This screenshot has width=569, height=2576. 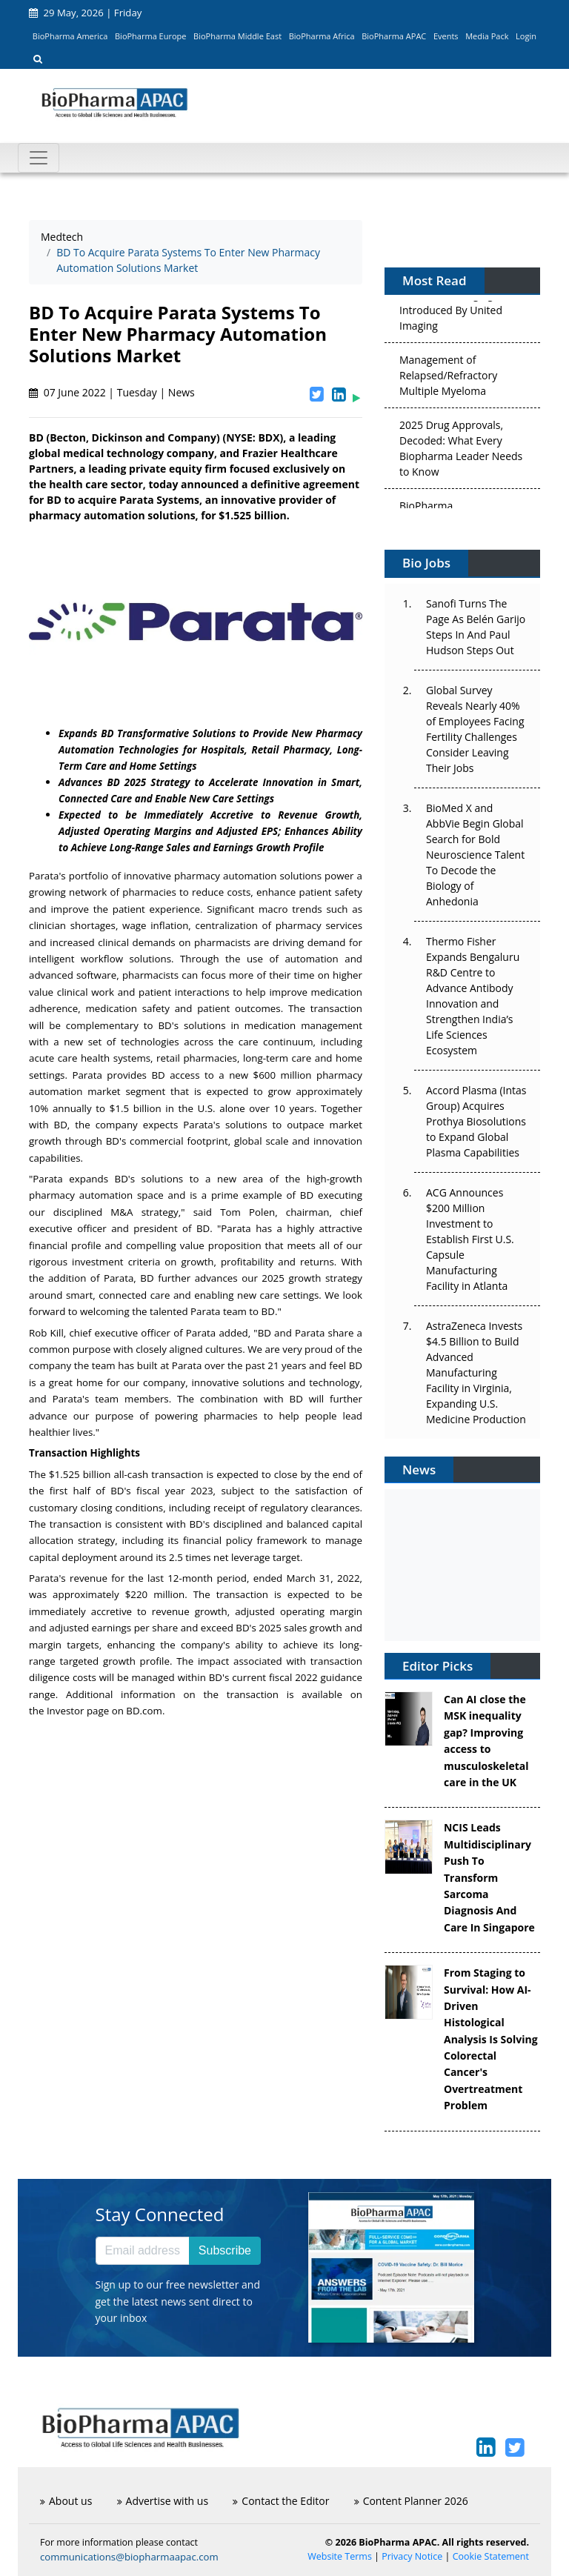 I want to click on Medtech, so click(x=62, y=237).